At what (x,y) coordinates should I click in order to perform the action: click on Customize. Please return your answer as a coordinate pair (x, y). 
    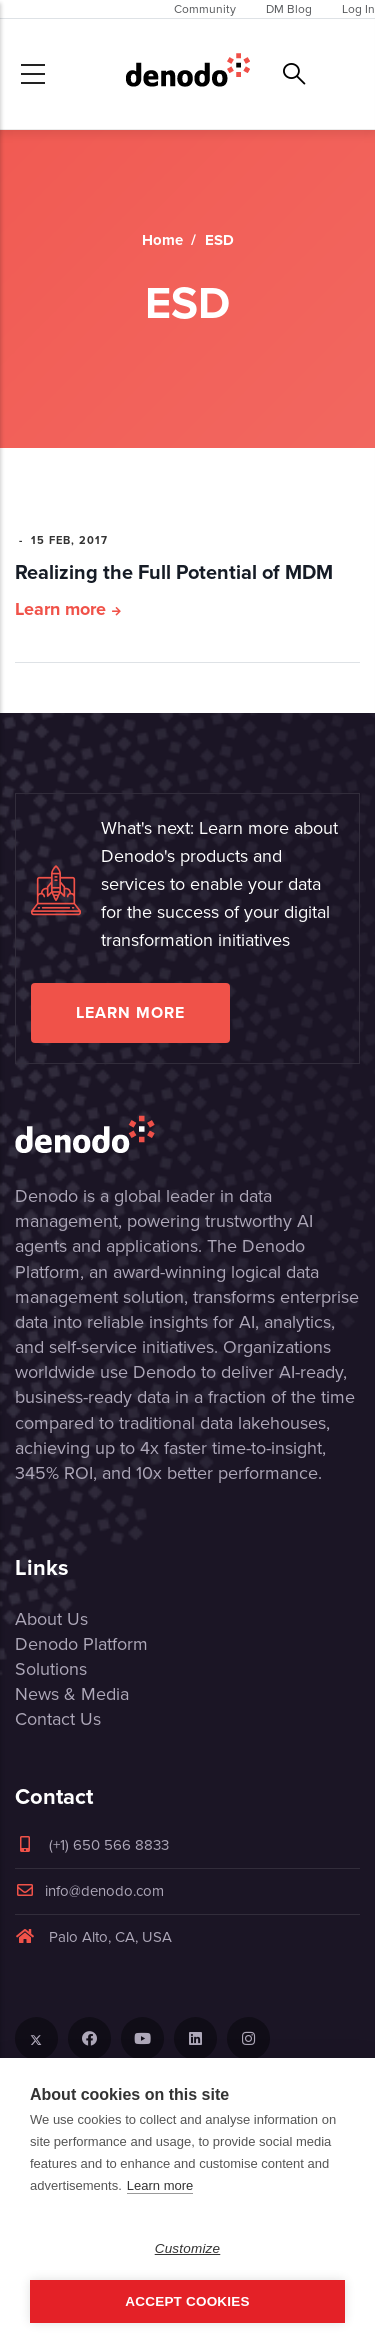
    Looking at the image, I should click on (188, 2248).